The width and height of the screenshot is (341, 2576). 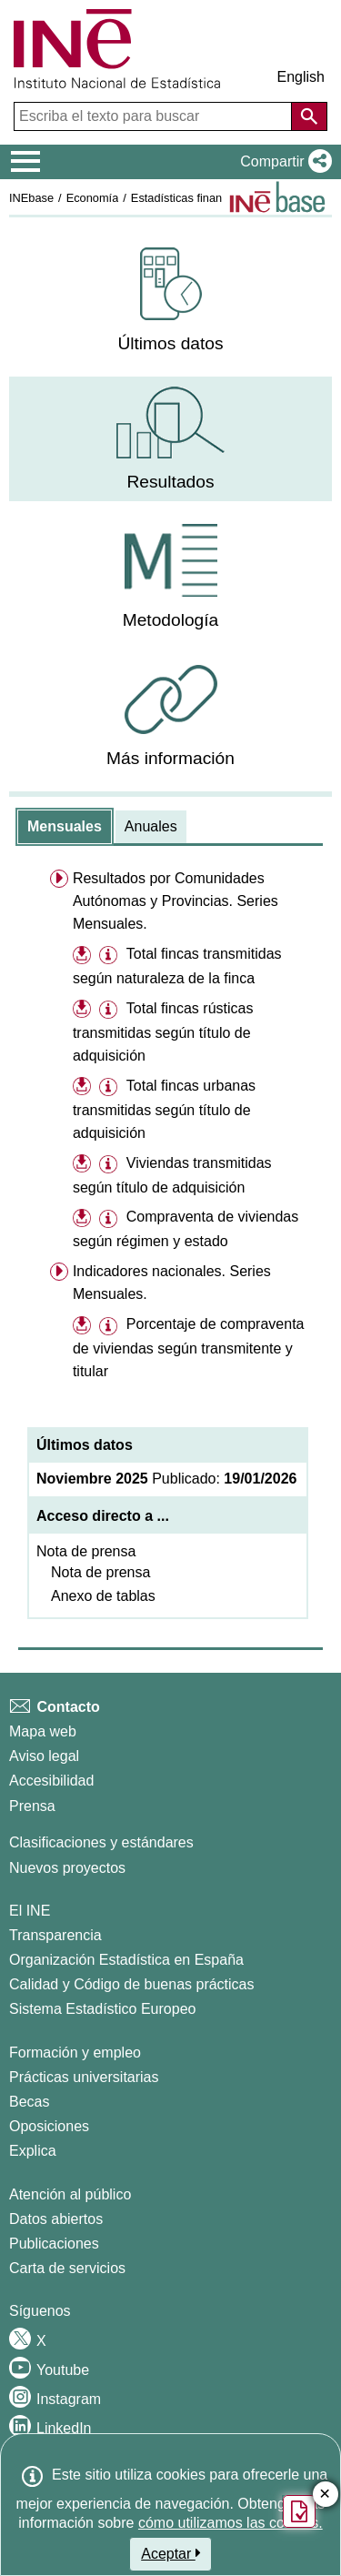 What do you see at coordinates (163, 1032) in the screenshot?
I see `Total fincas rústicas transmitidas según título de adquisición [treeitem]` at bounding box center [163, 1032].